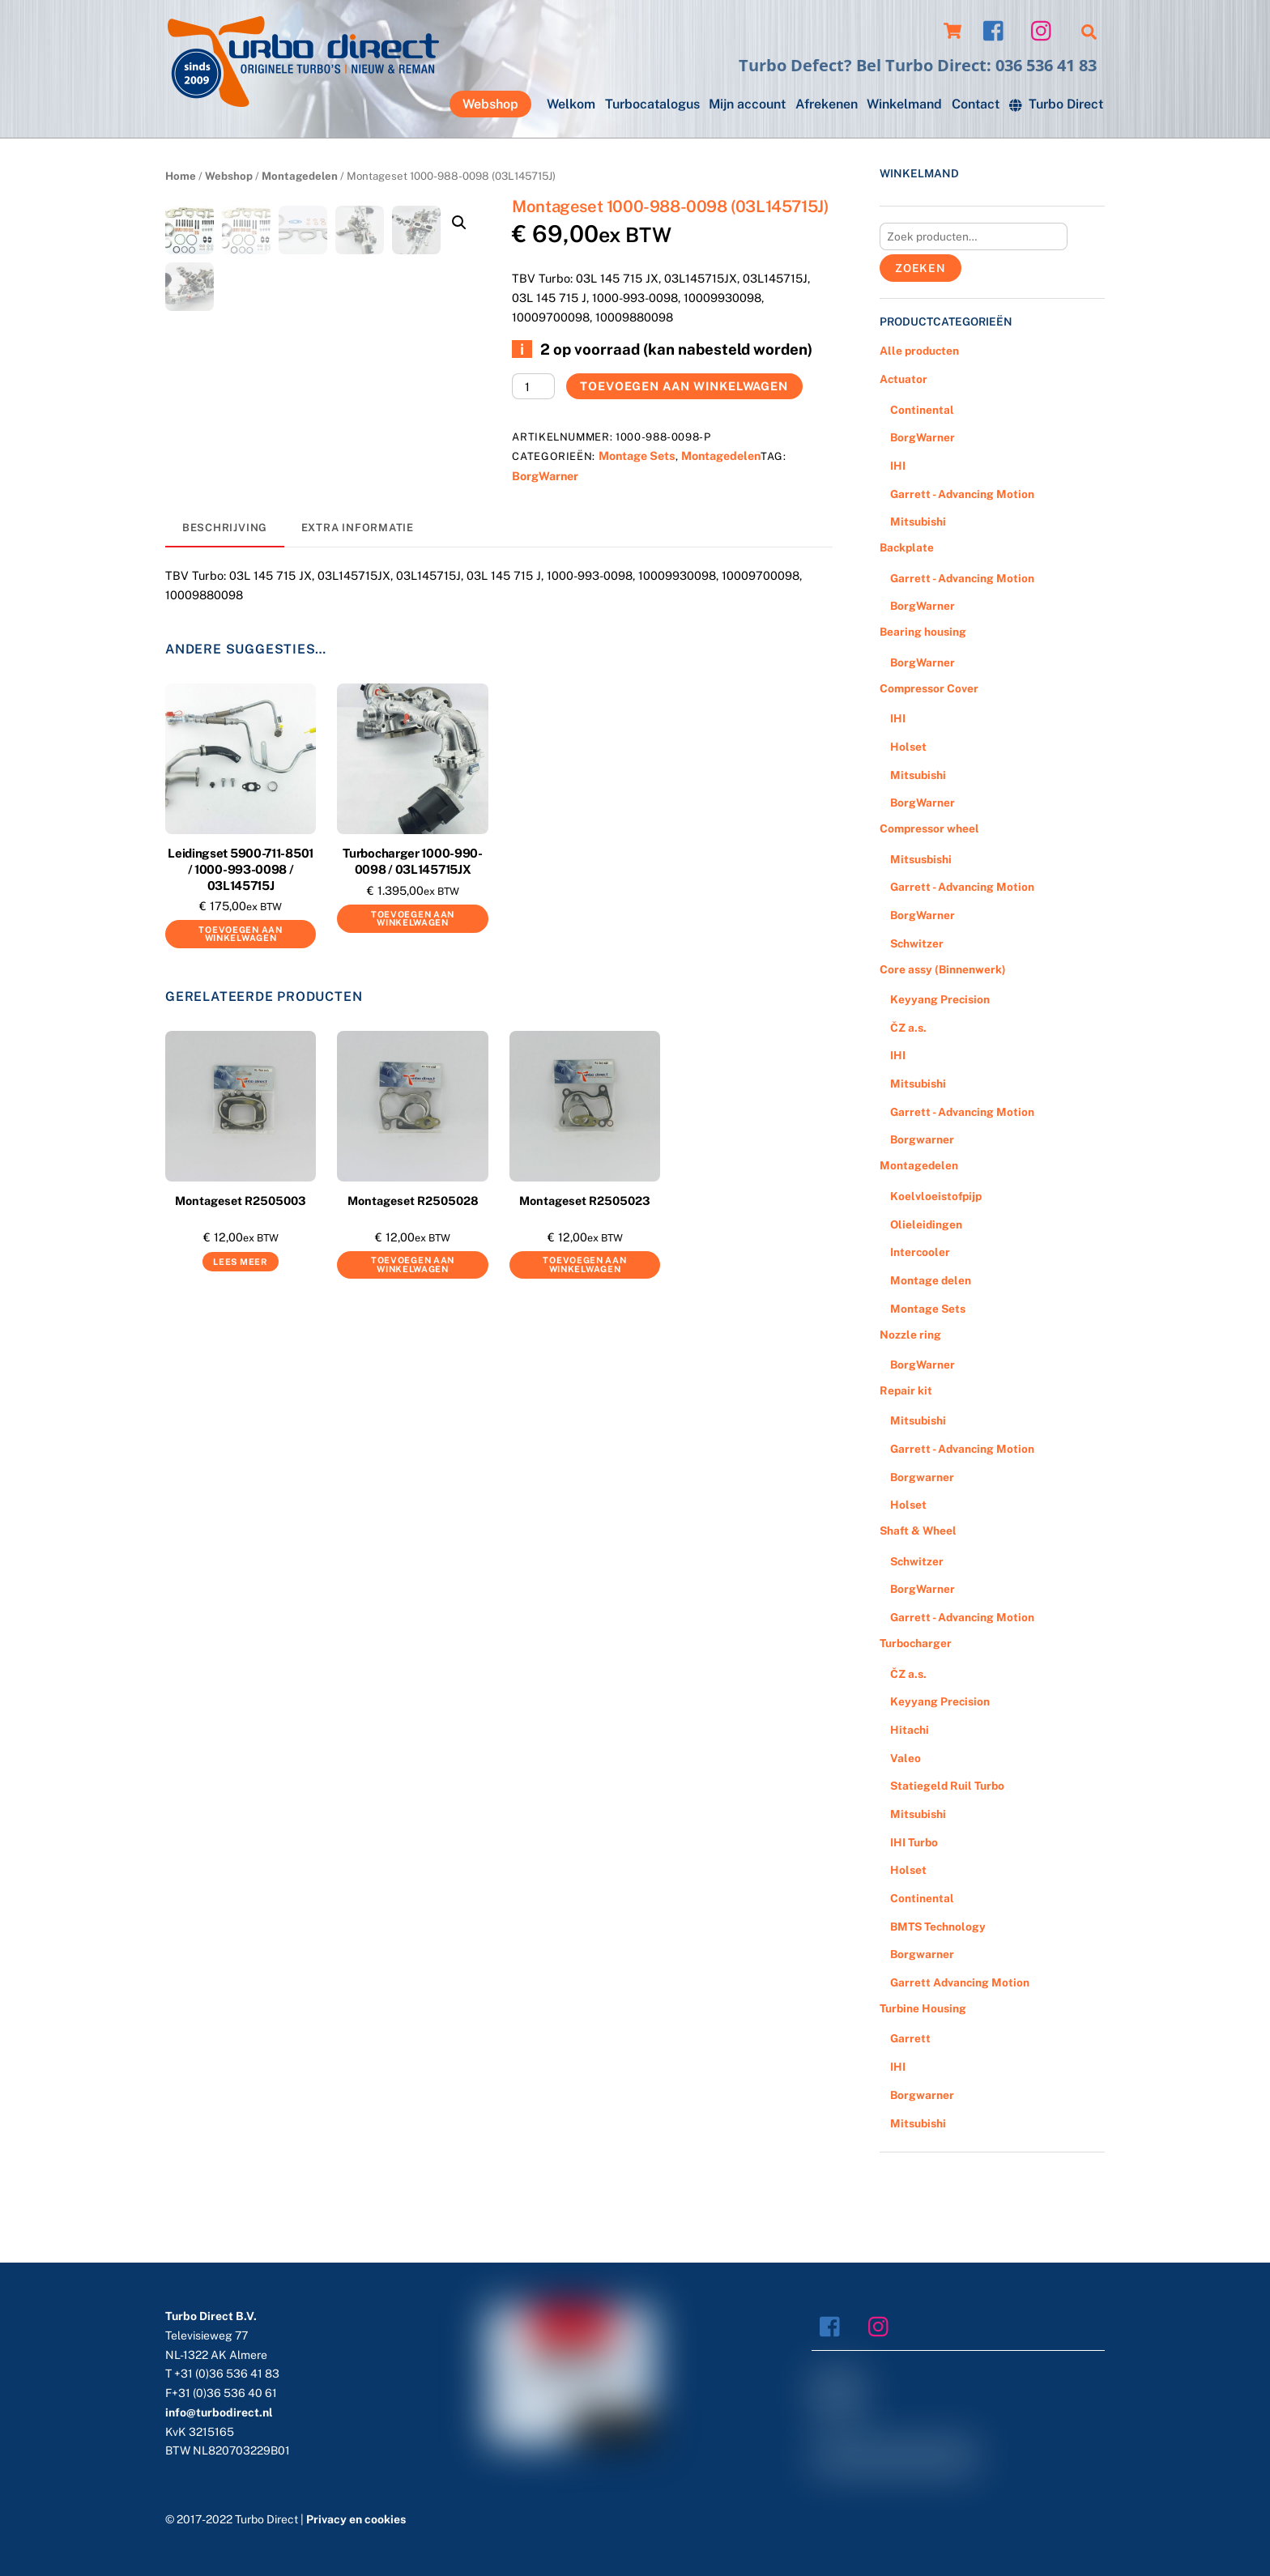  Describe the element at coordinates (918, 1530) in the screenshot. I see `Shaft & Wheel` at that location.